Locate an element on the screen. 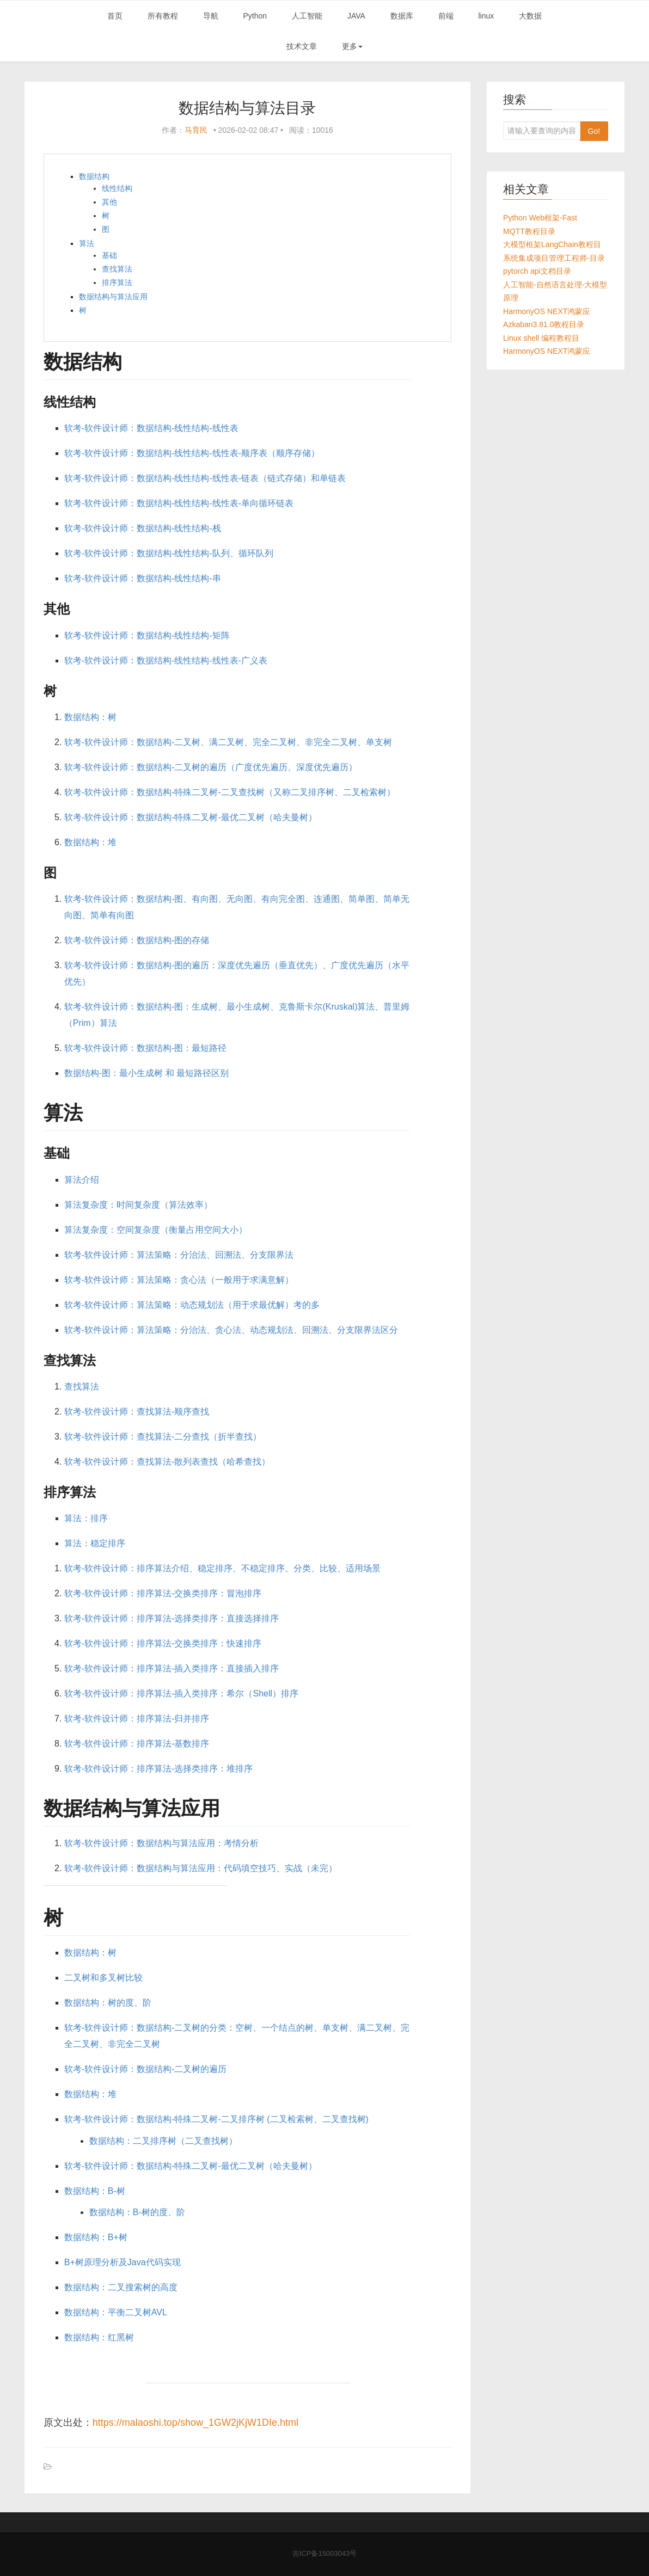 Image resolution: width=649 pixels, height=2576 pixels. Azkaban3.81.0教程目录 is located at coordinates (543, 324).